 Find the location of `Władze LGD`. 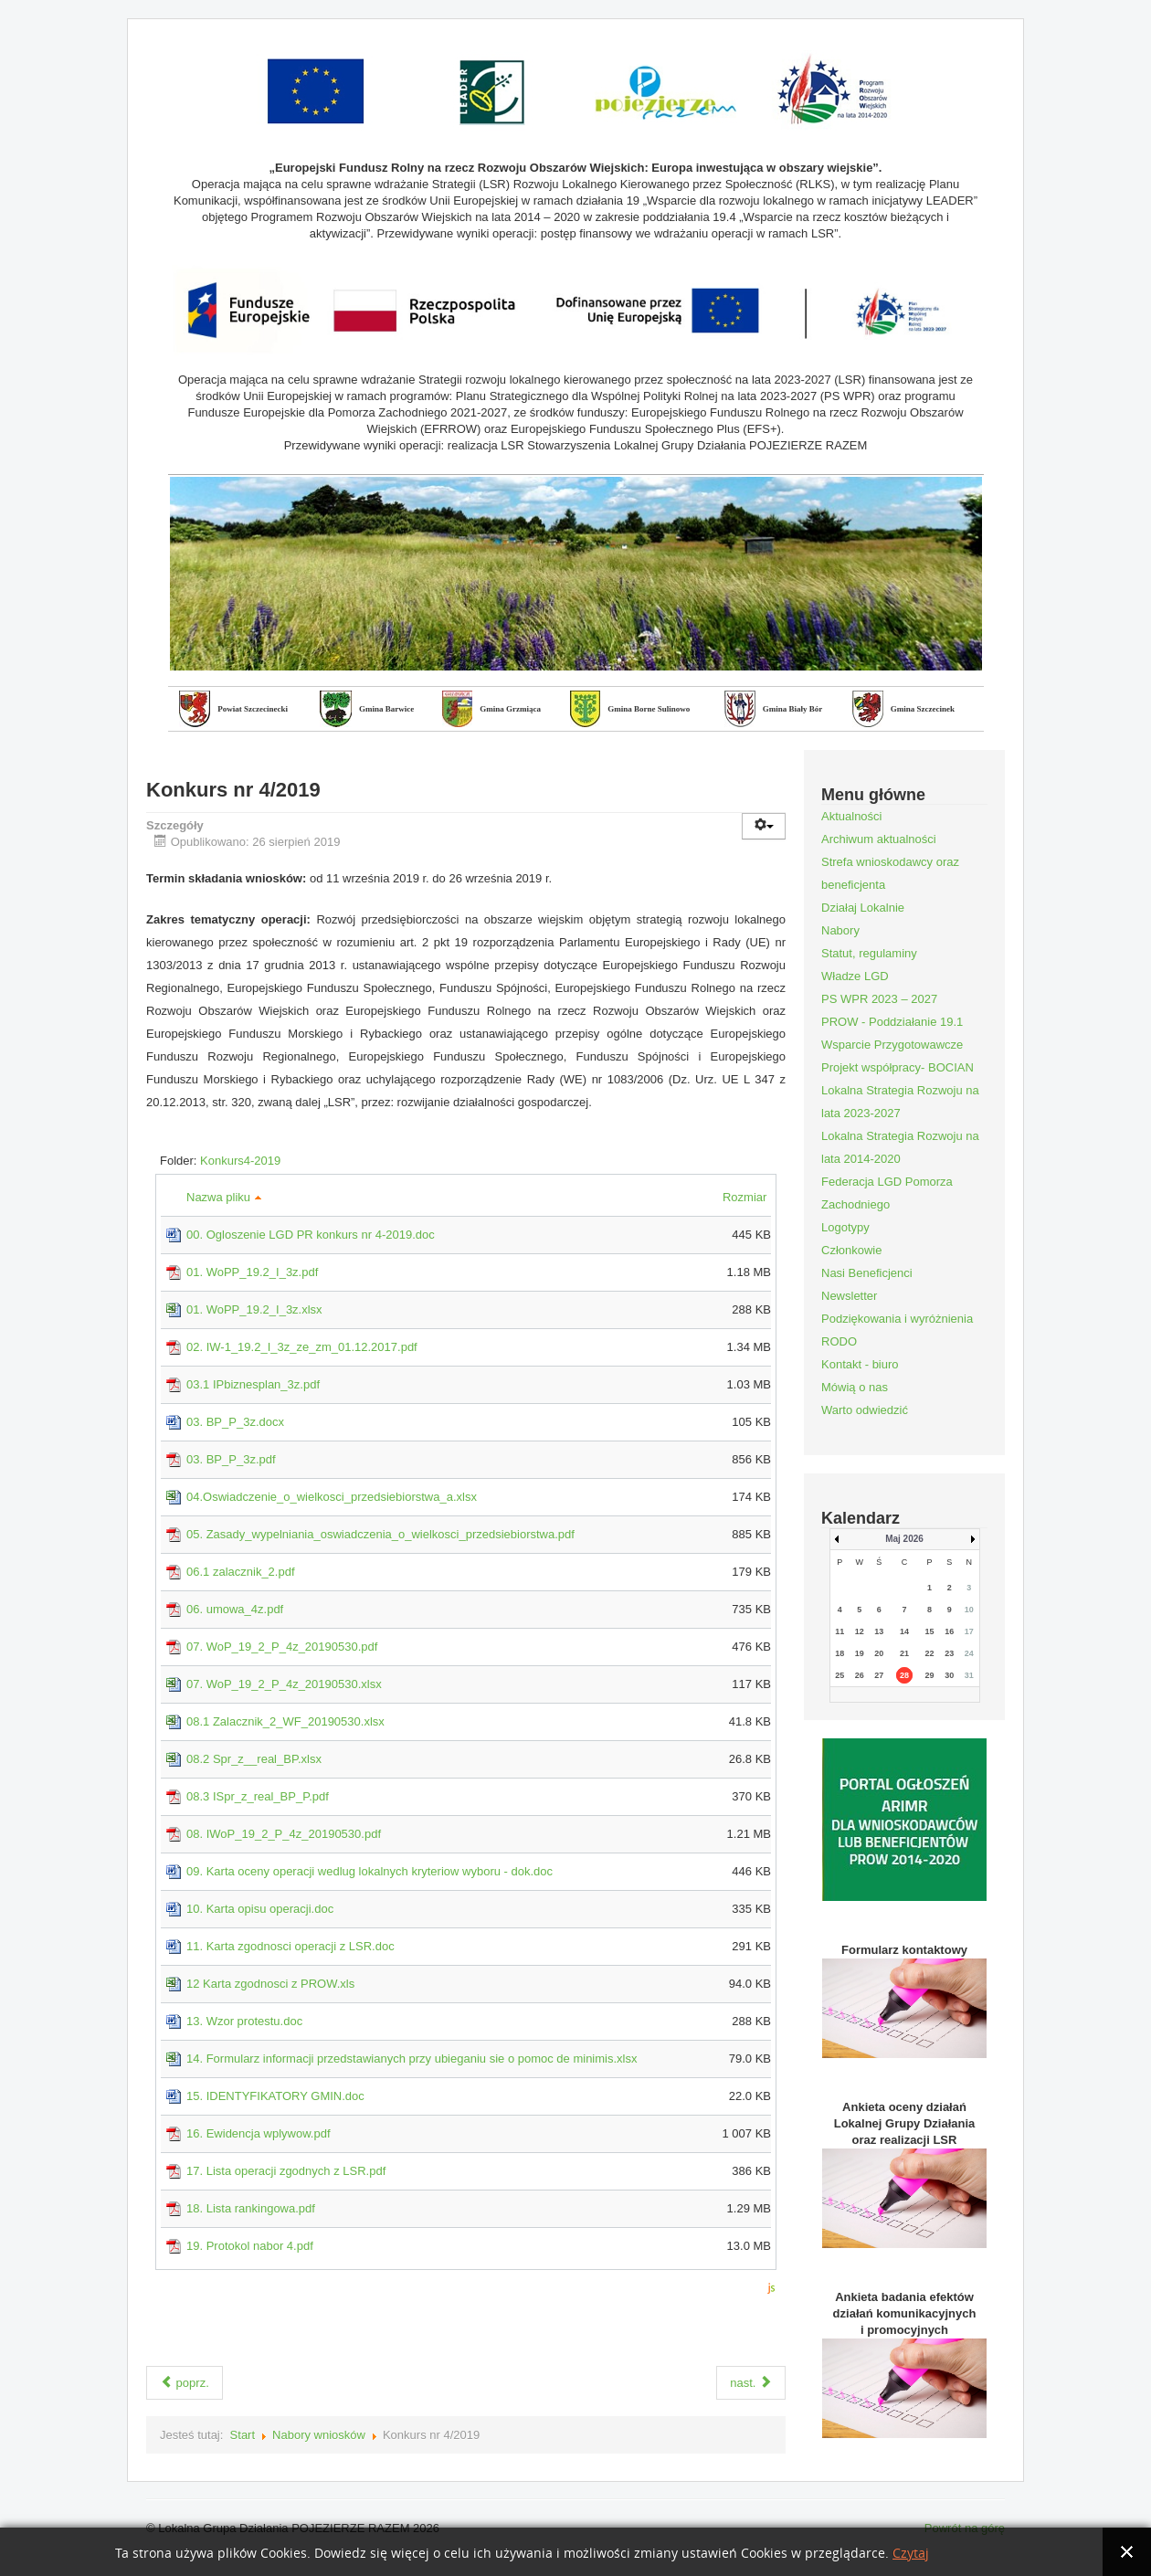

Władze LGD is located at coordinates (855, 976).